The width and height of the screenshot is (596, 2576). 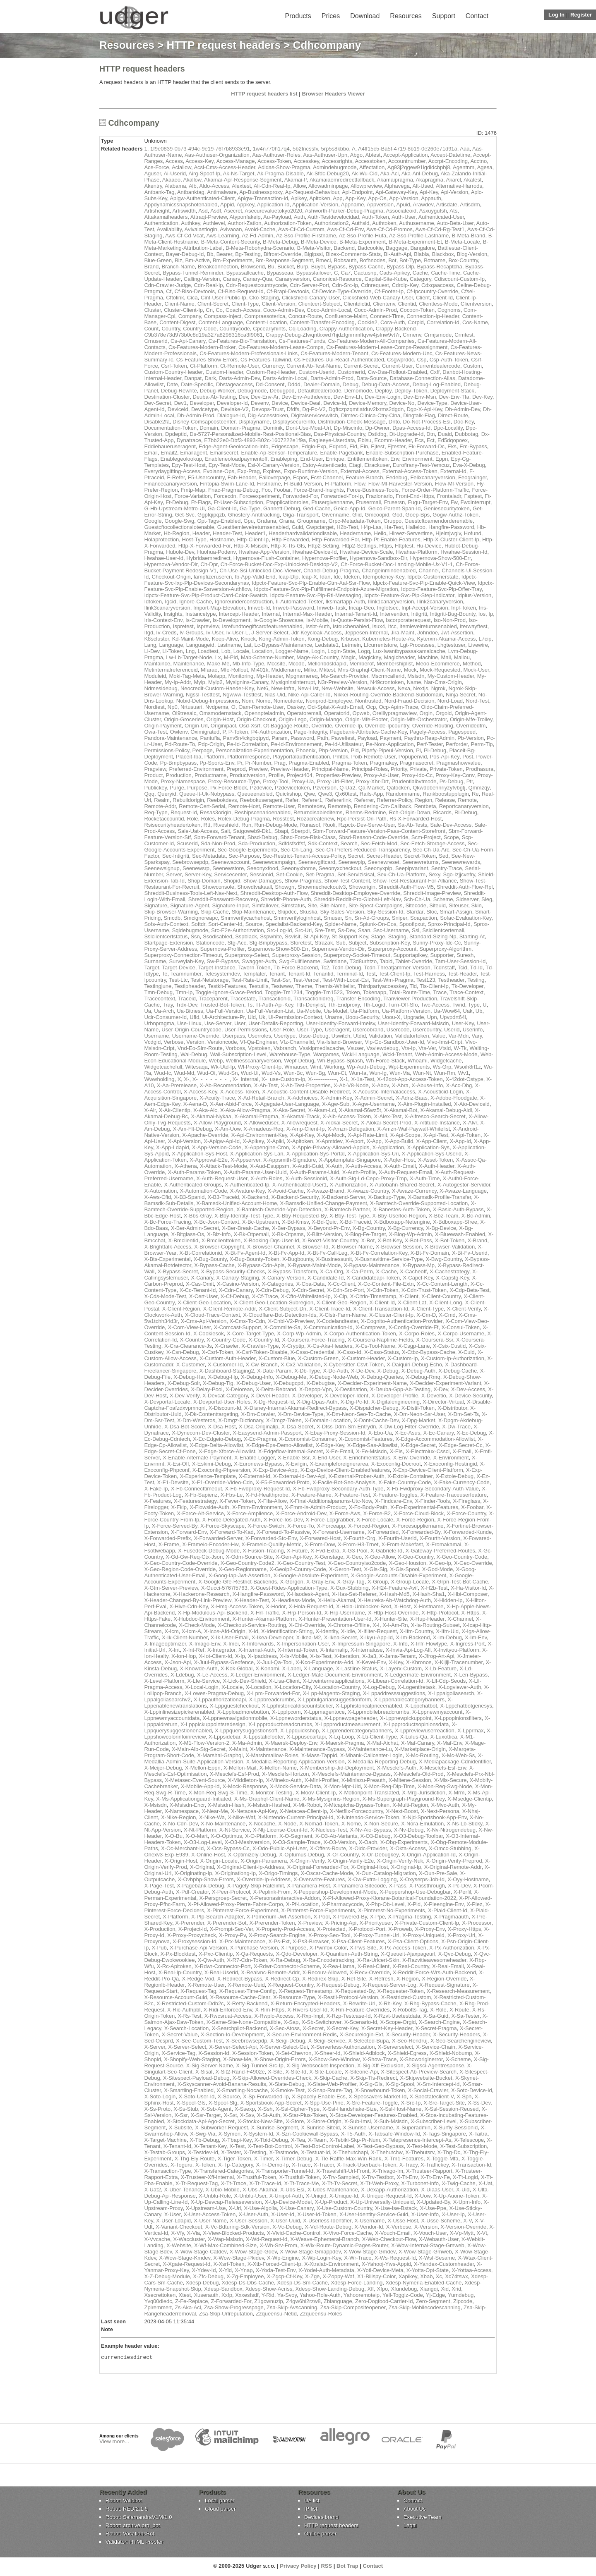 What do you see at coordinates (463, 167) in the screenshot?
I see `Agentnm` at bounding box center [463, 167].